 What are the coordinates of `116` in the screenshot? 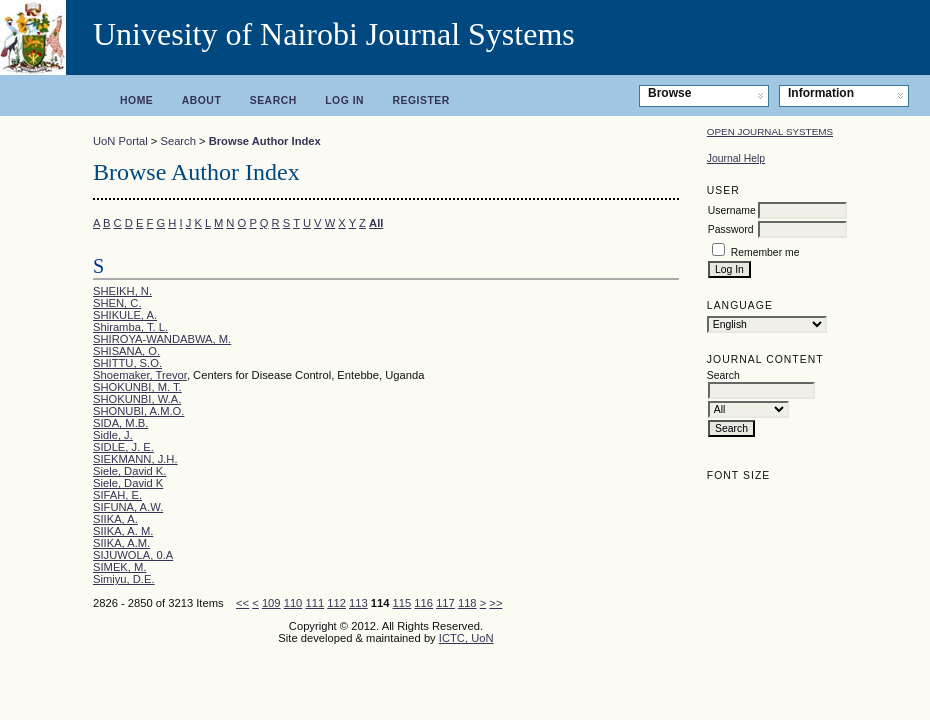 It's located at (423, 603).